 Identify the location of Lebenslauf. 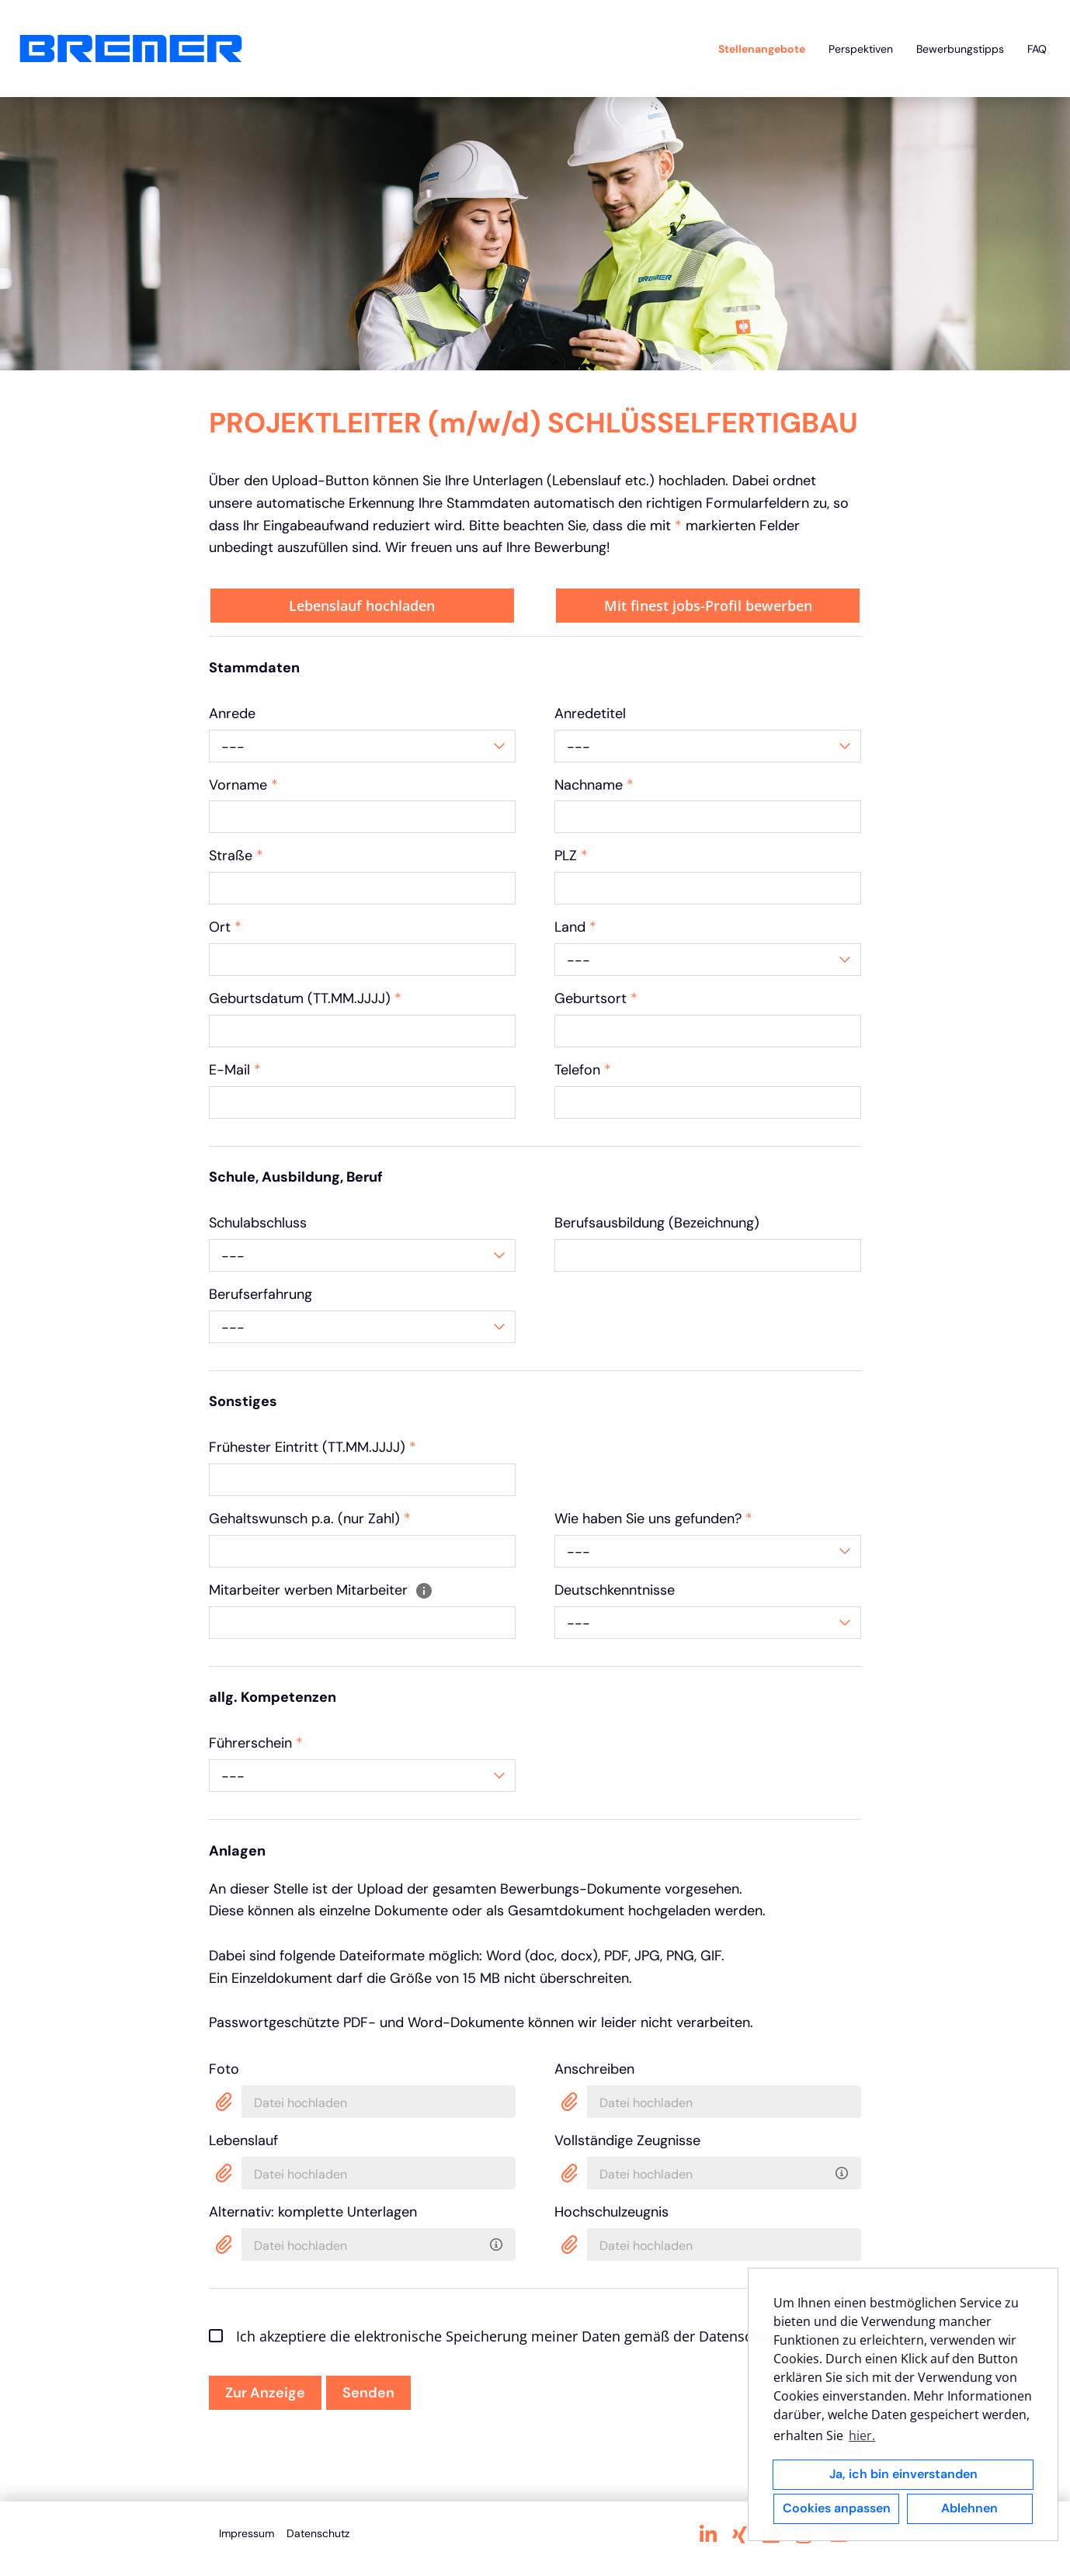
(243, 2140).